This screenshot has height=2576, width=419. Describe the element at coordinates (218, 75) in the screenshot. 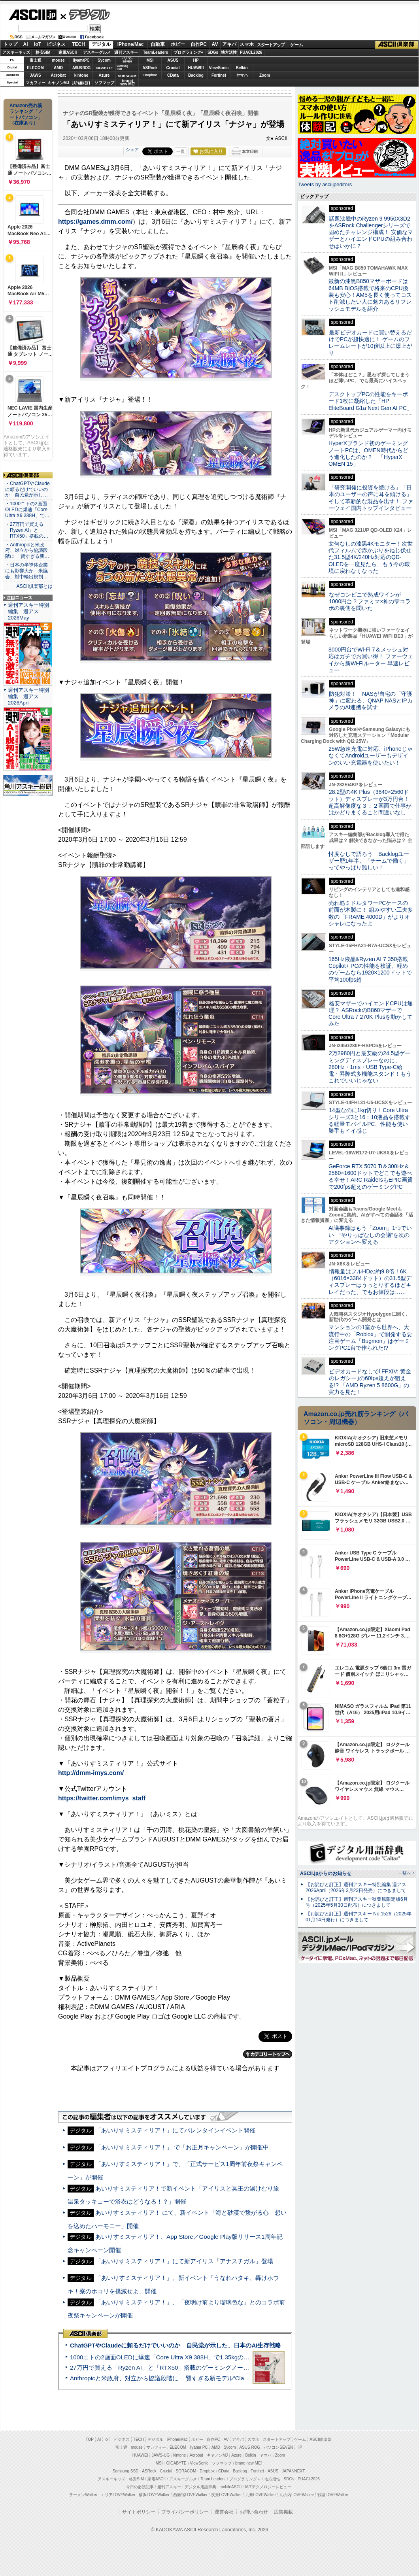

I see `Fortinet` at that location.